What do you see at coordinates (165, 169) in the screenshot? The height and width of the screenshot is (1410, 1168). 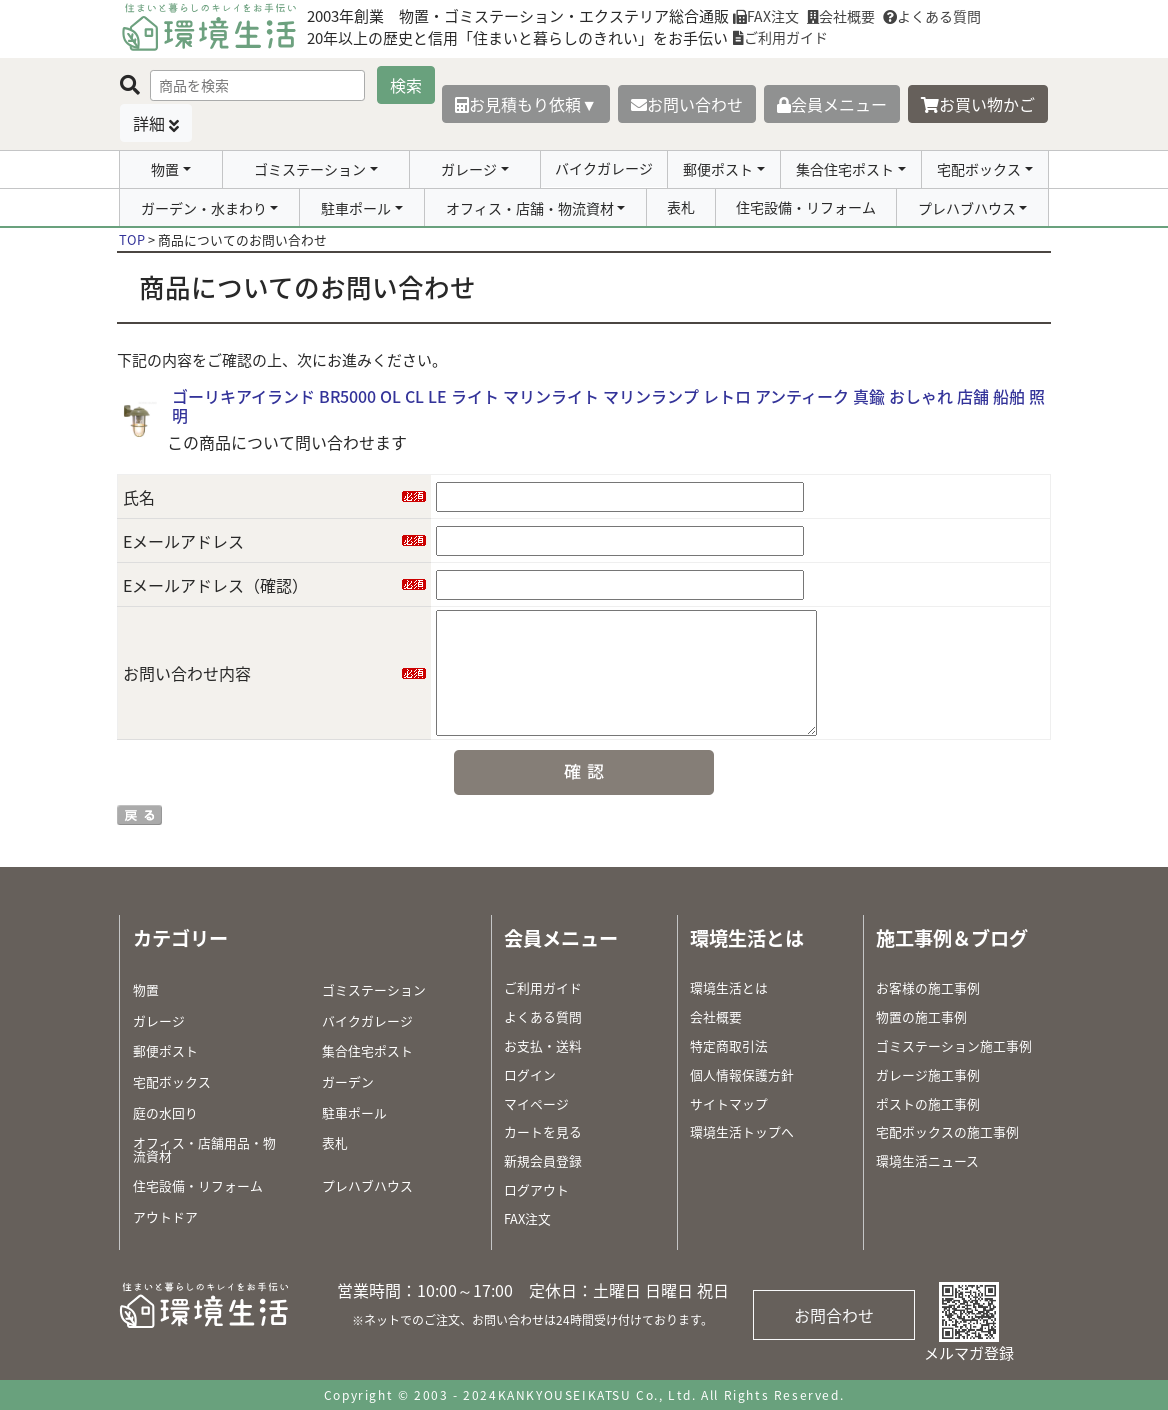 I see `物置` at bounding box center [165, 169].